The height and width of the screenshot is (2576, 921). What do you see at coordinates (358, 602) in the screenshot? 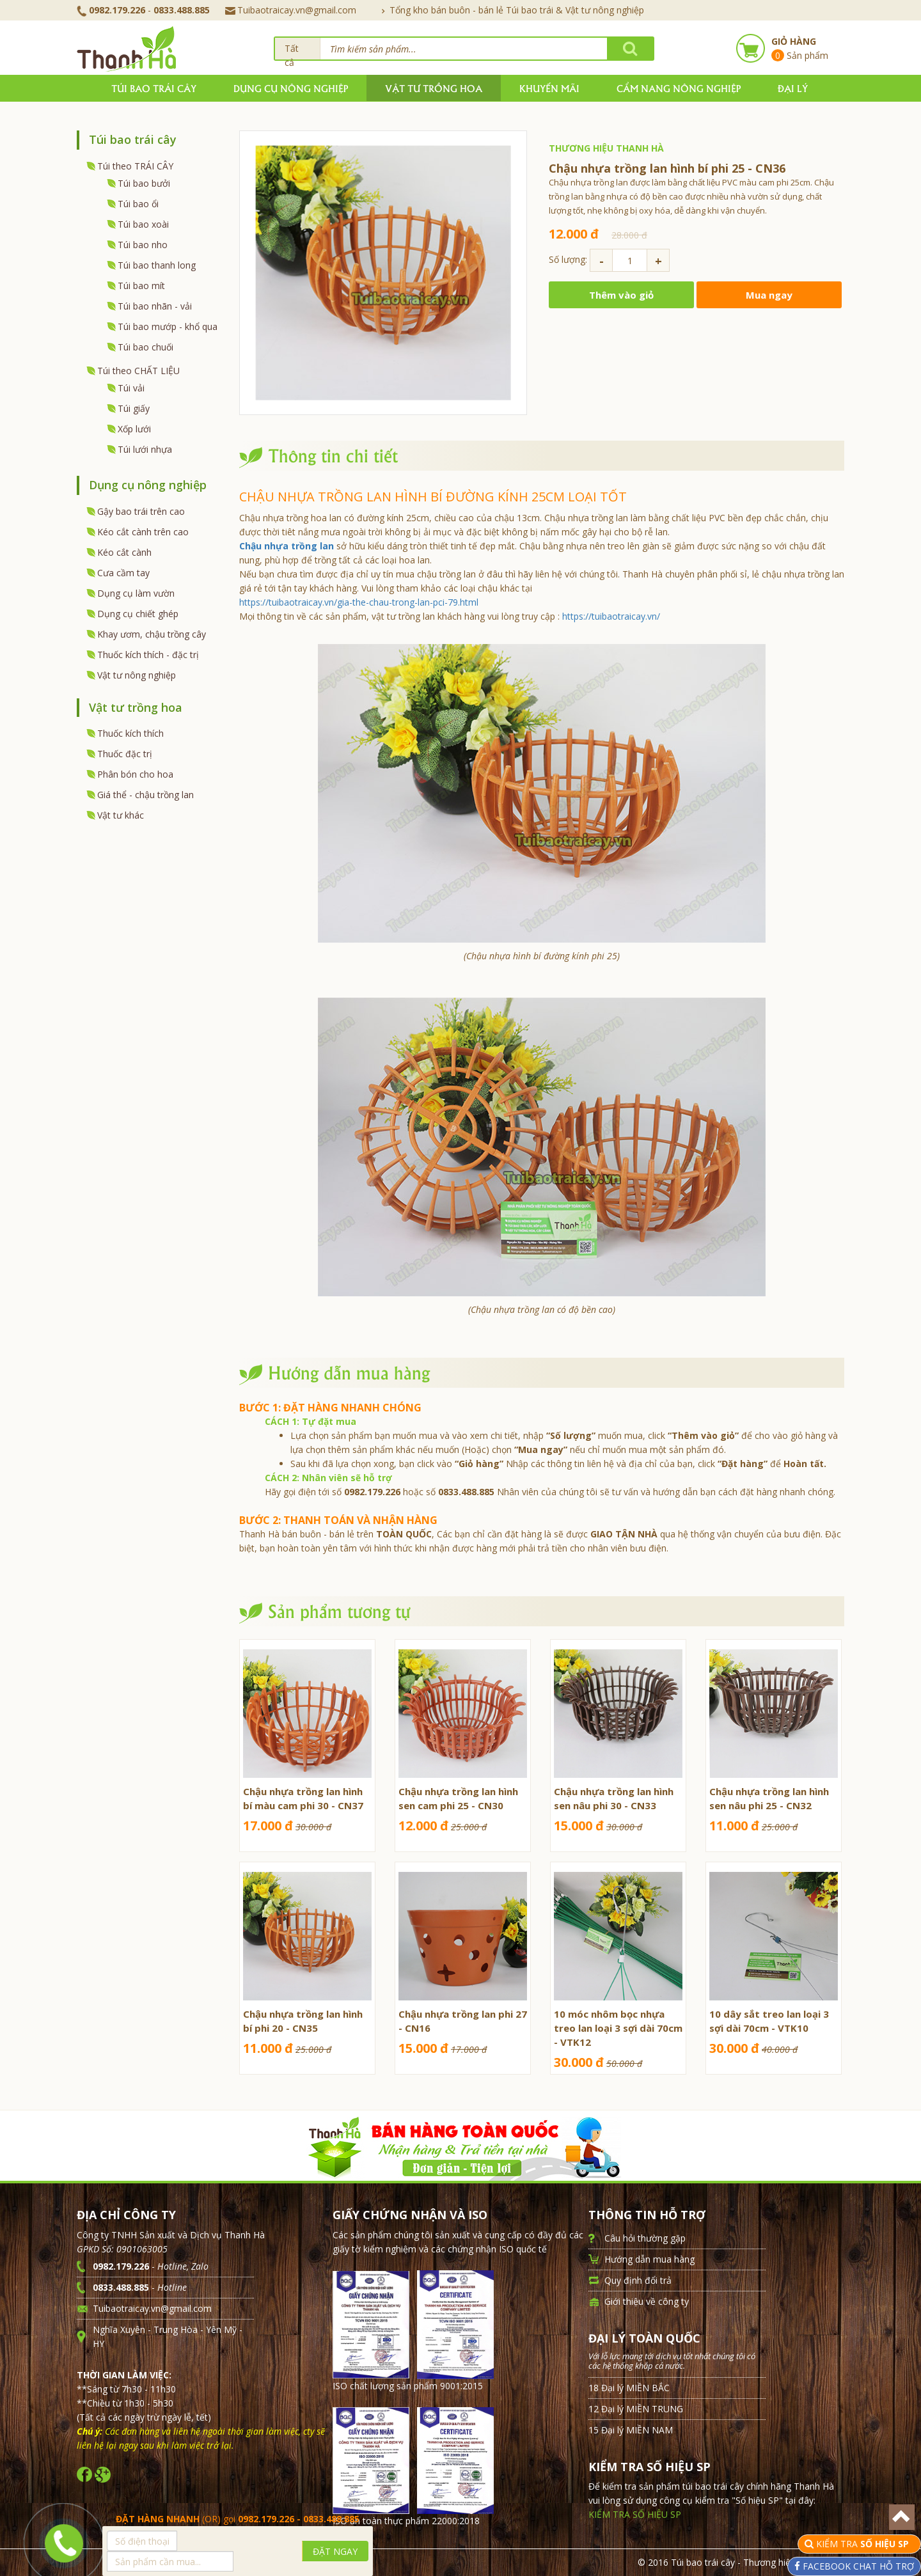
I see `https://tuibaotraicay.vn/gia-the-chau-trong-lan-pci-79.html` at bounding box center [358, 602].